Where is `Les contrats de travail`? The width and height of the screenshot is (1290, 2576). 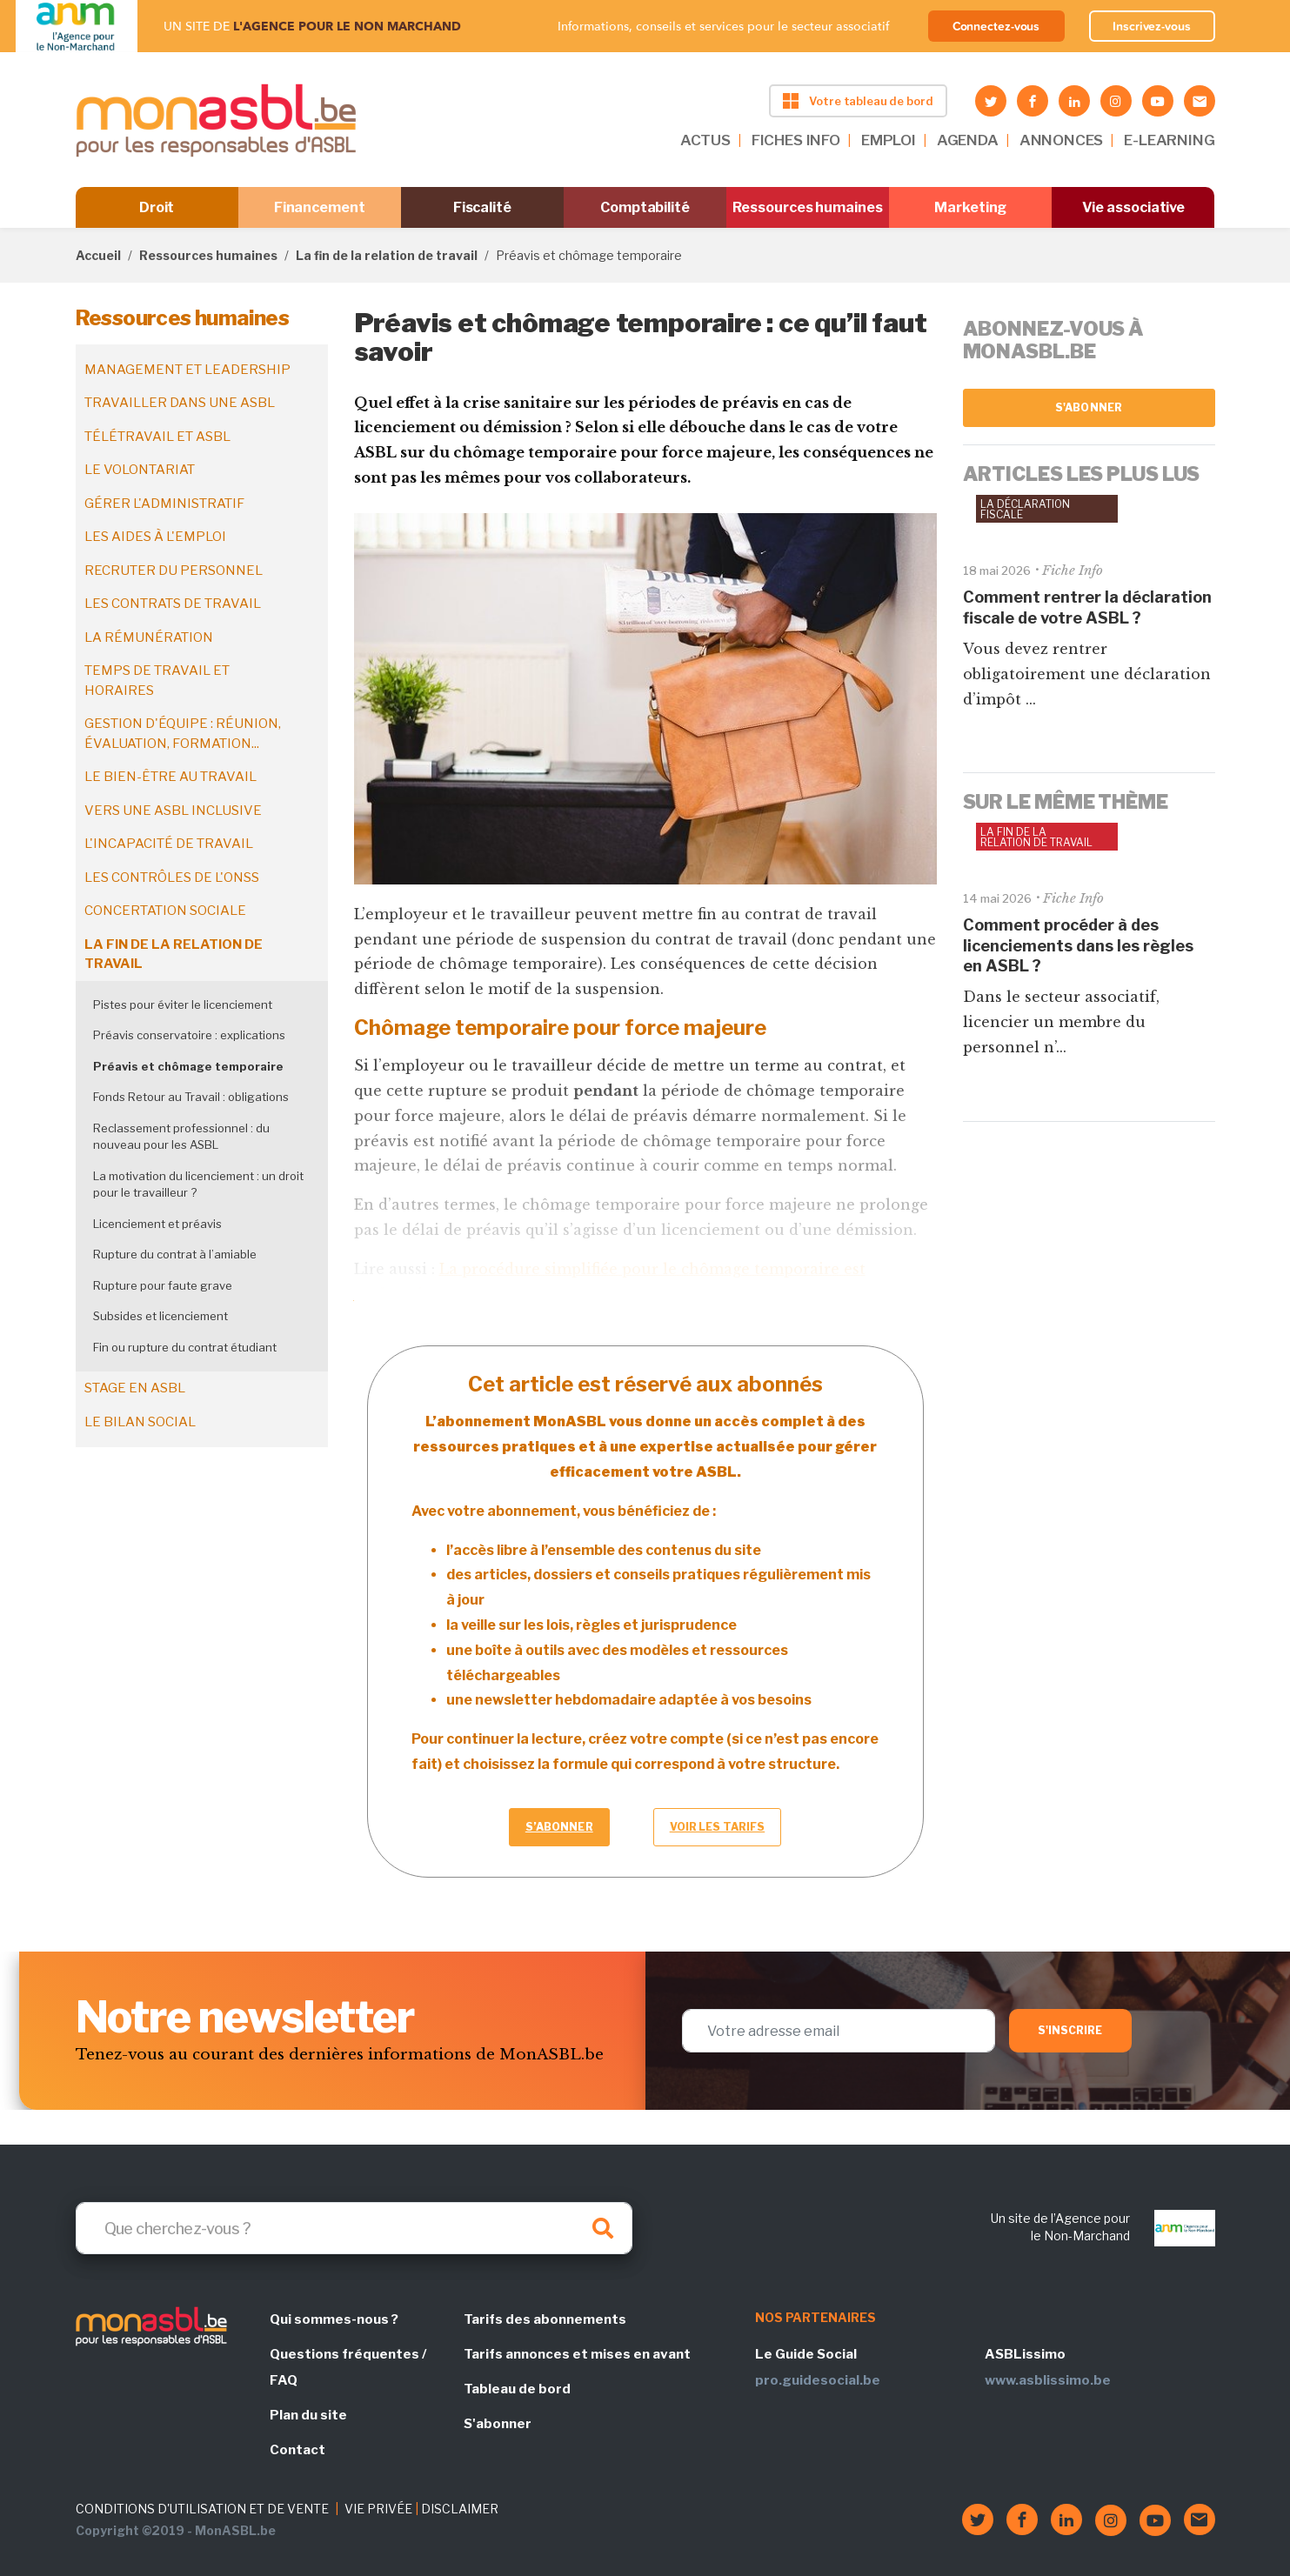 Les contrats de travail is located at coordinates (172, 603).